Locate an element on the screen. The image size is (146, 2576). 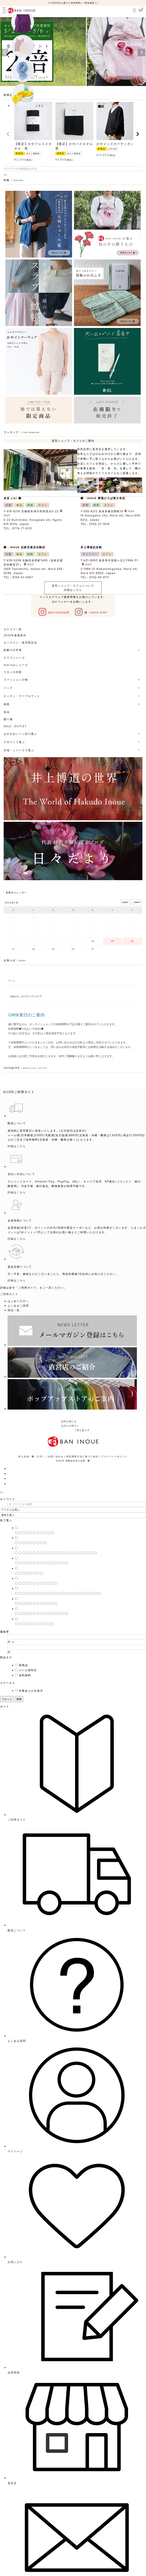
詳細はこちら is located at coordinates (73, 588).